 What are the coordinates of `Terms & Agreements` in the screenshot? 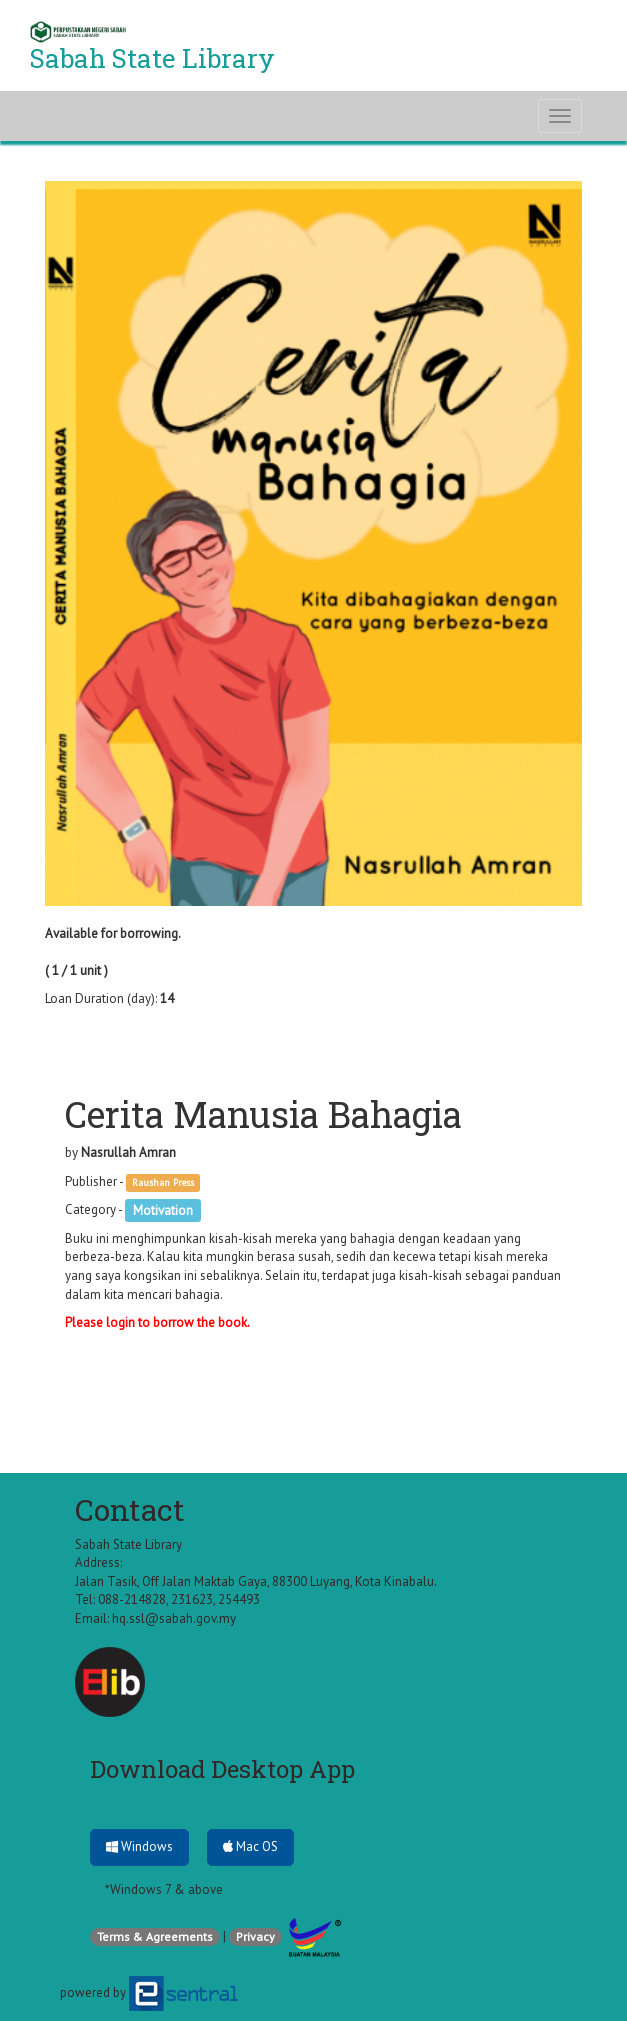 It's located at (155, 1936).